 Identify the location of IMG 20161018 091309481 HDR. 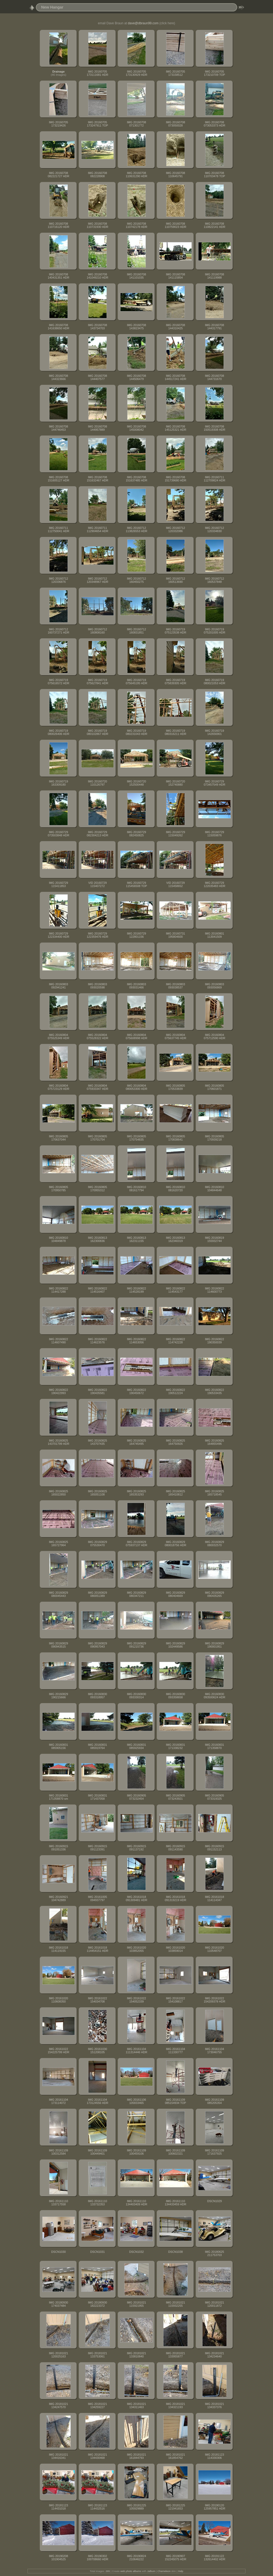
(136, 1898).